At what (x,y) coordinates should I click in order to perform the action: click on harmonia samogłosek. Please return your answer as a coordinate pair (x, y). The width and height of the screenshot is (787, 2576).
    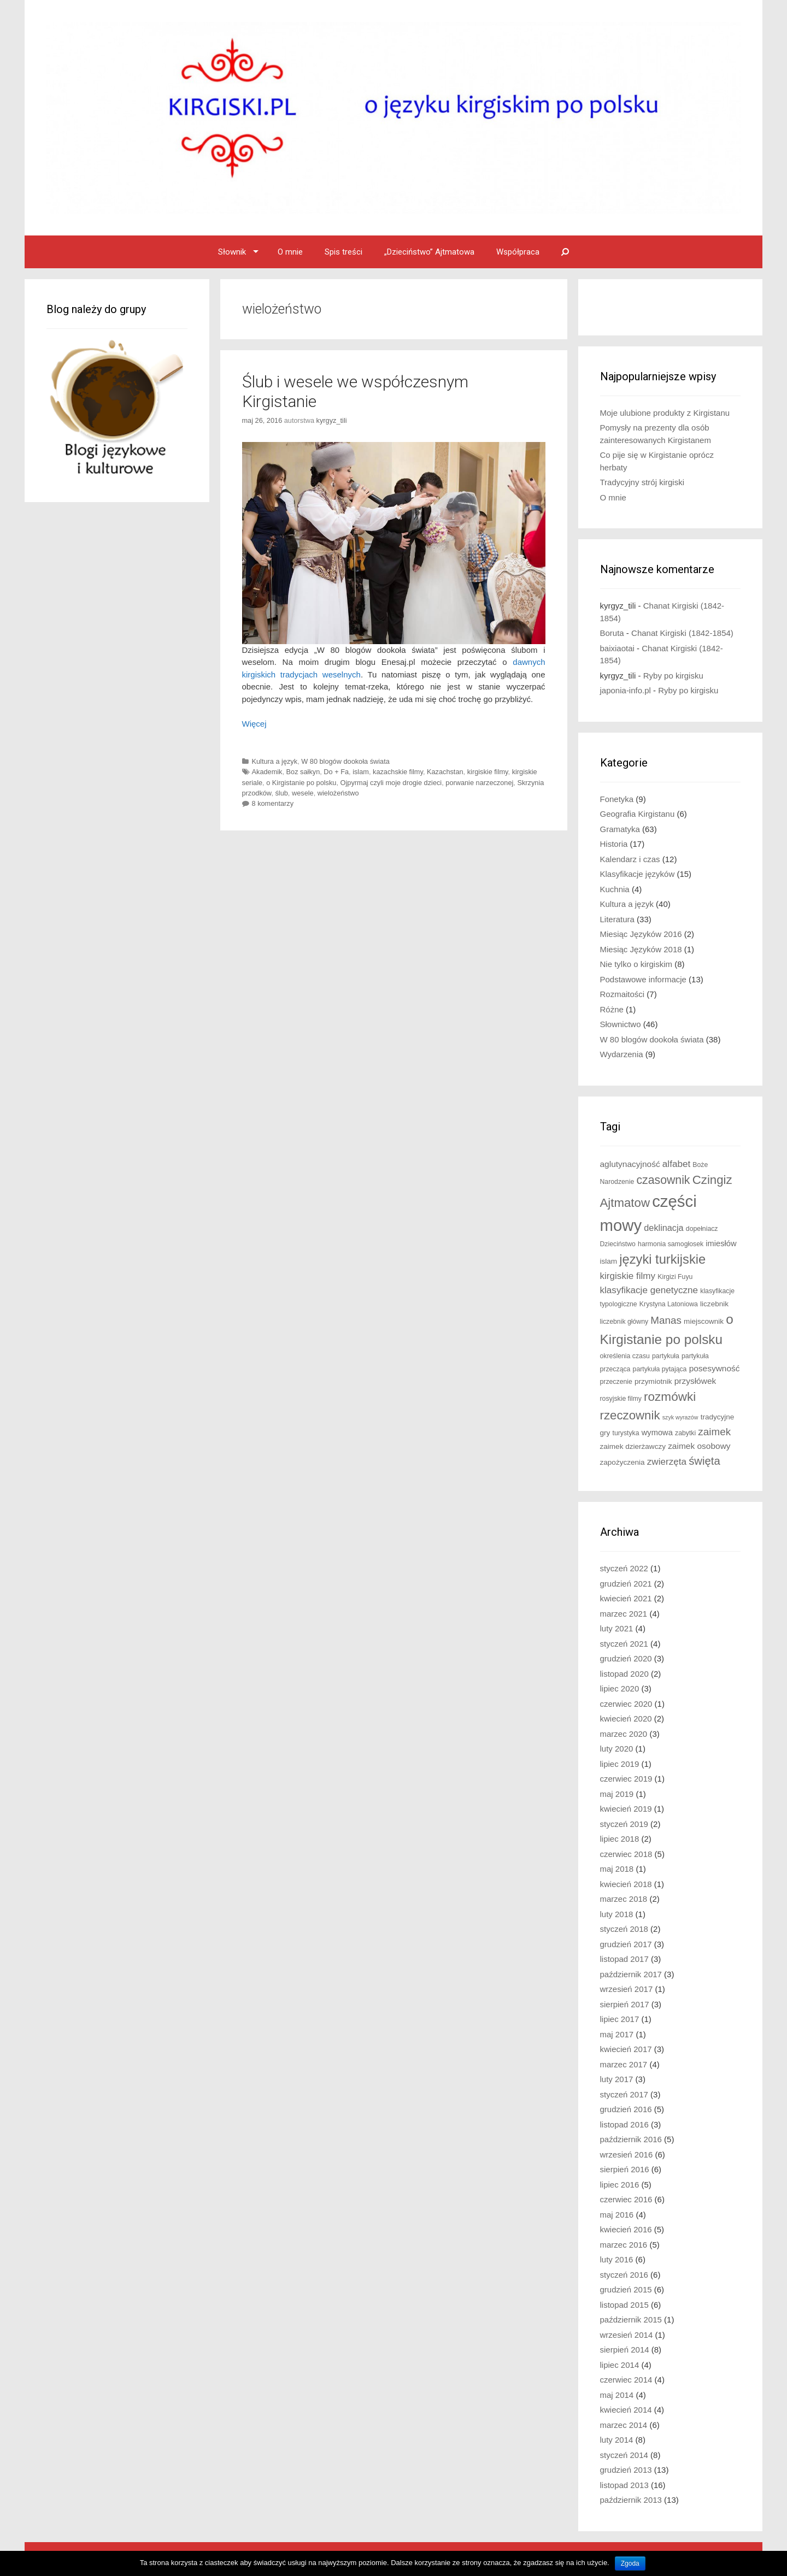
    Looking at the image, I should click on (670, 1244).